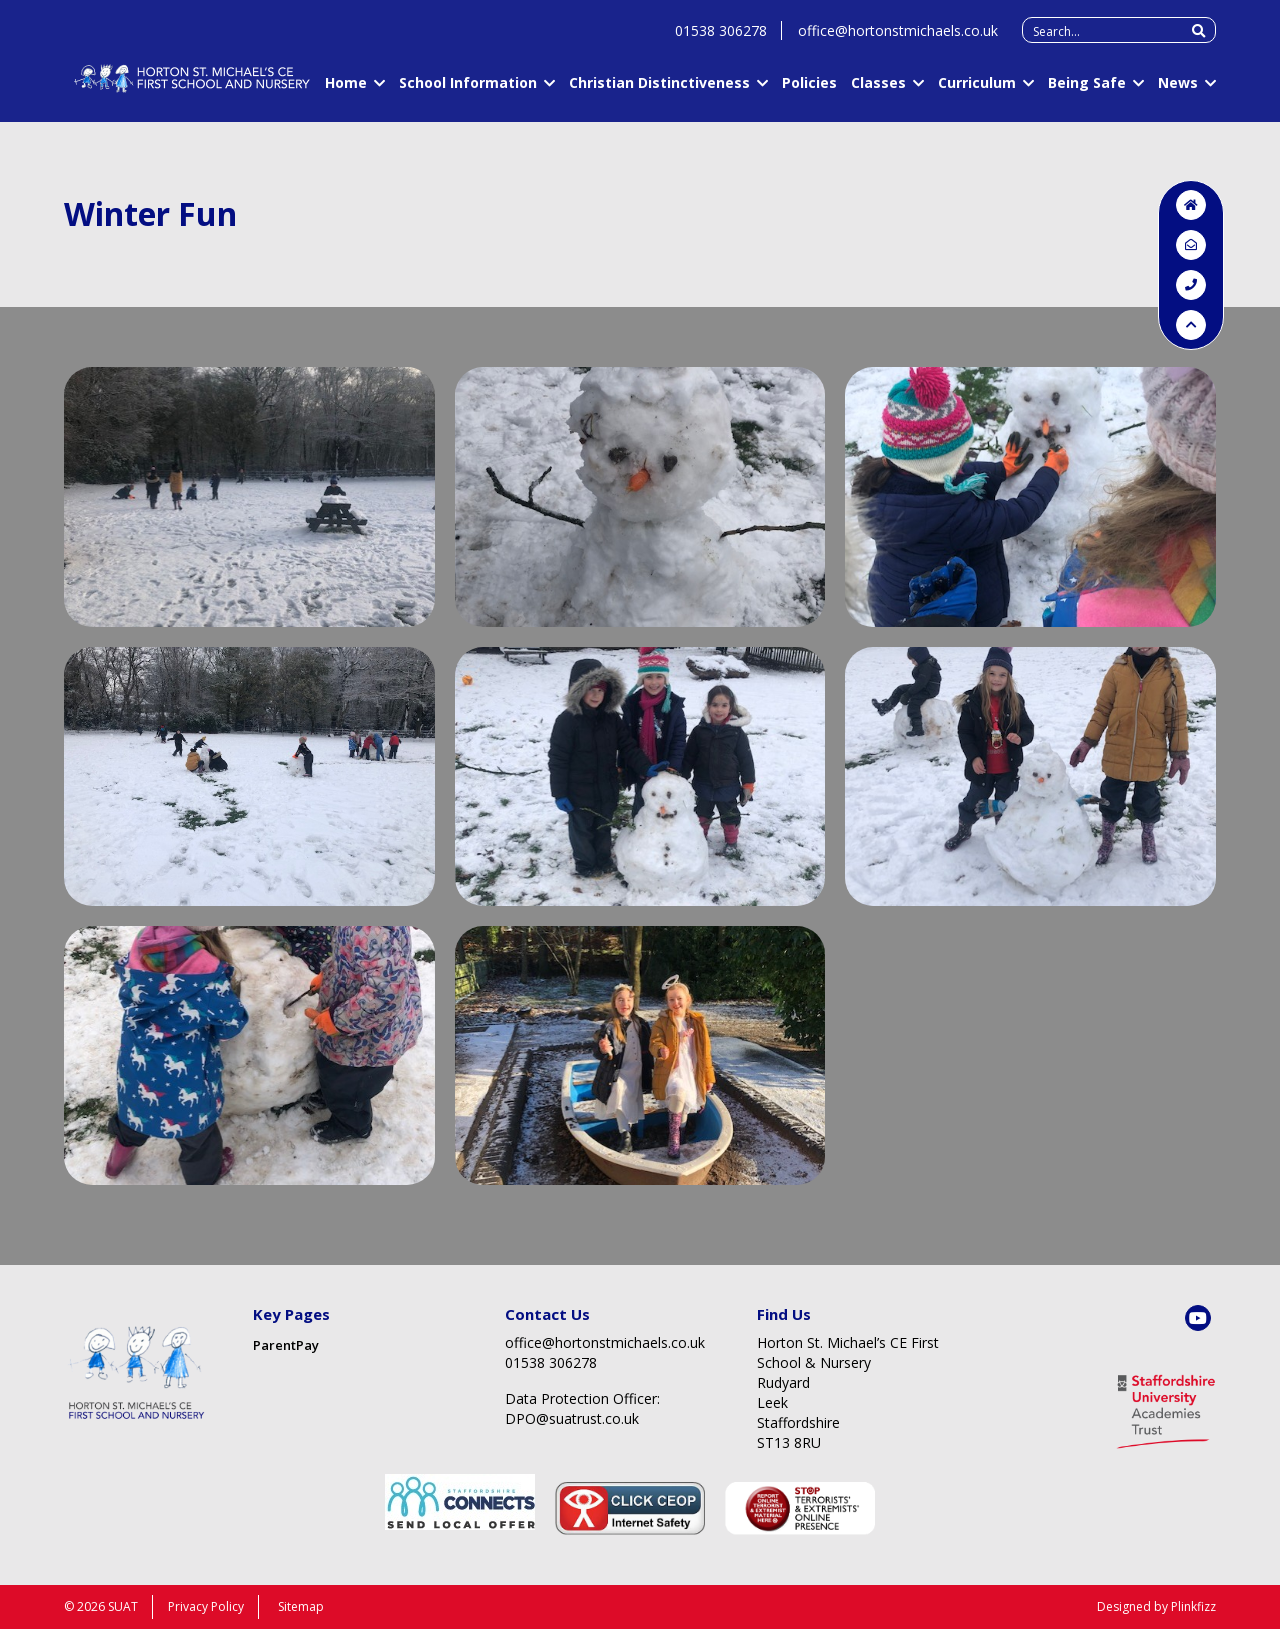  I want to click on office@hortonstmichaels.co.uk, so click(898, 38).